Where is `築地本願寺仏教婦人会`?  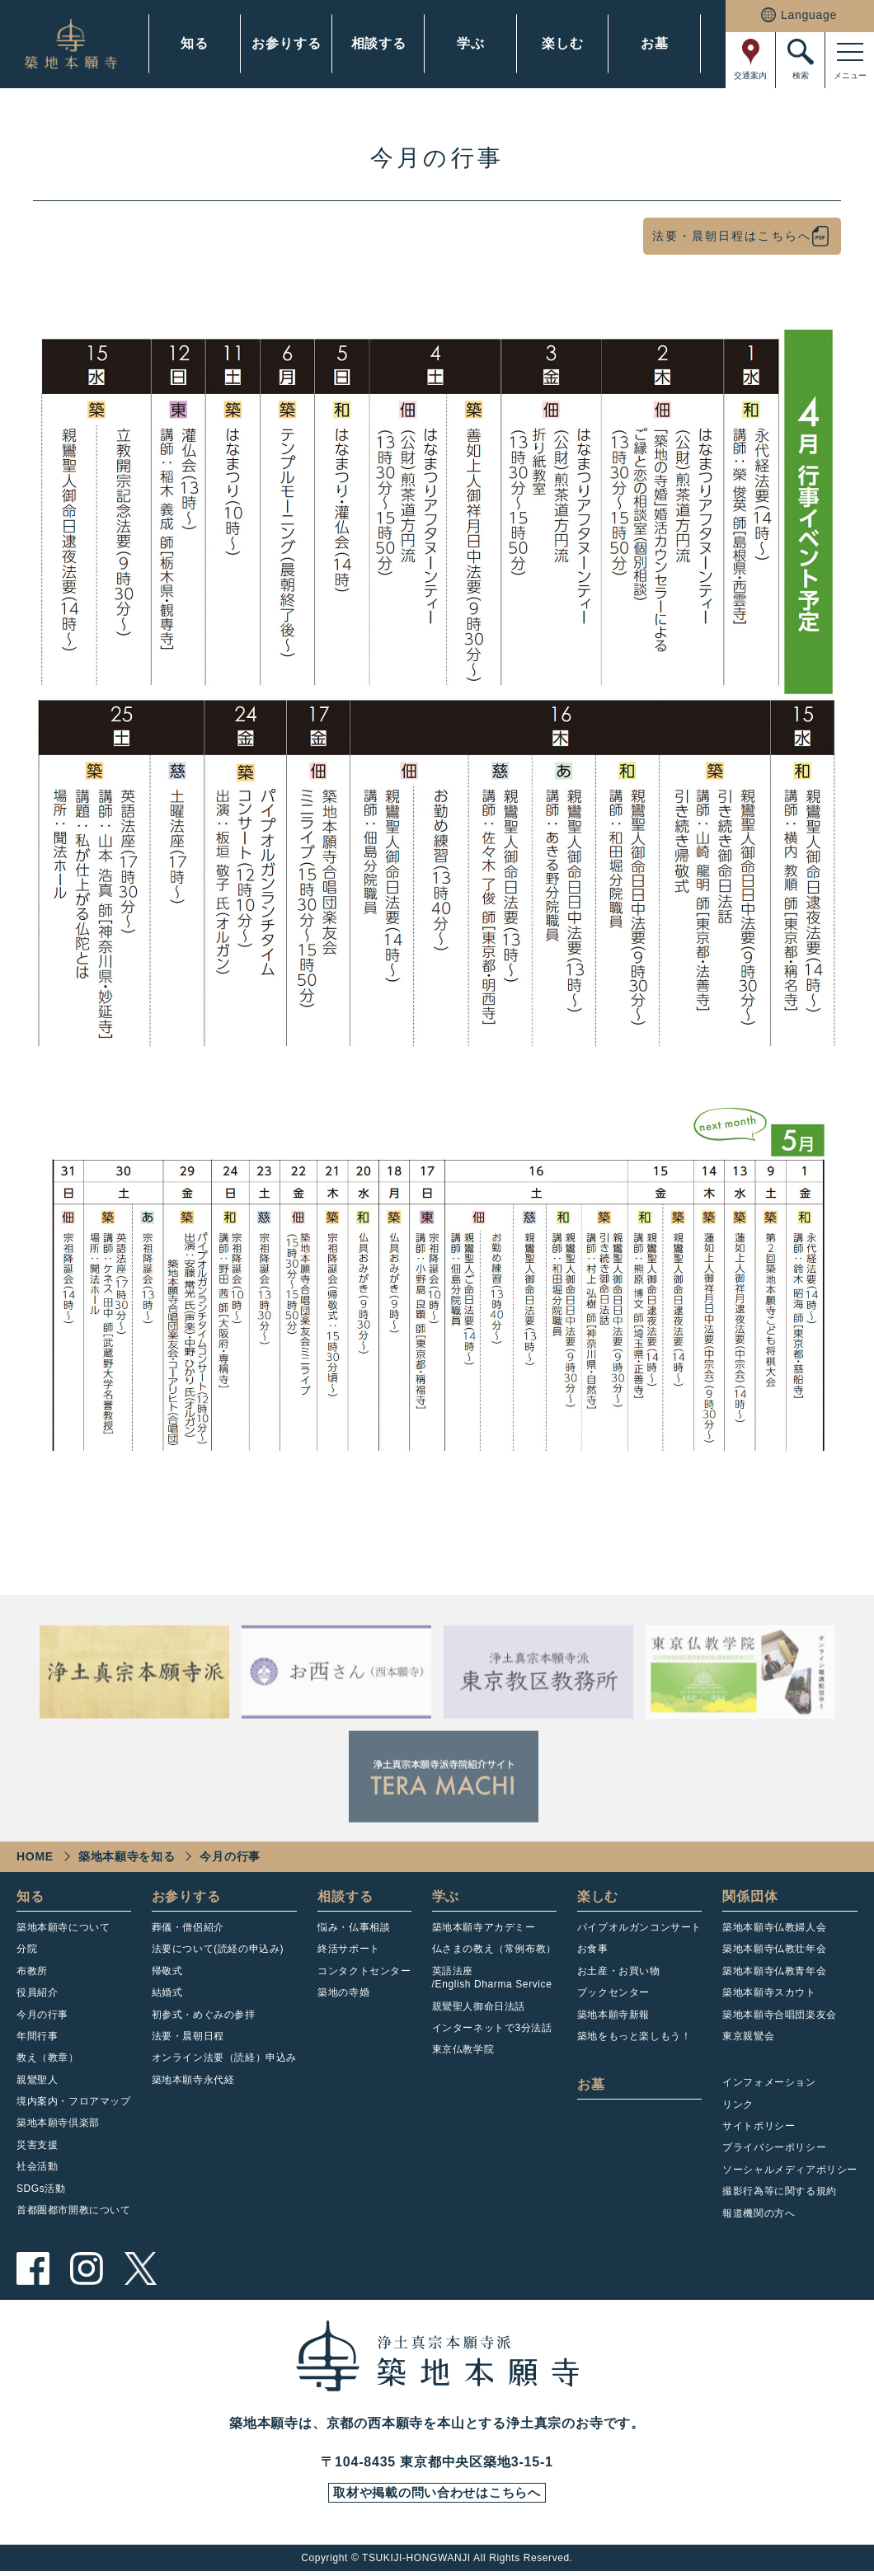 築地本願寺仏教婦人会 is located at coordinates (774, 1927).